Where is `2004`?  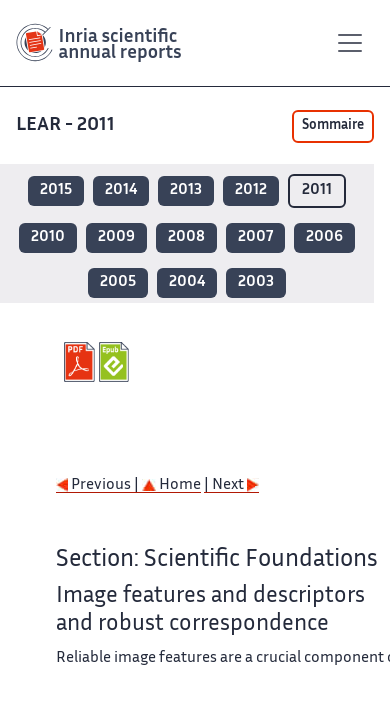
2004 is located at coordinates (187, 282).